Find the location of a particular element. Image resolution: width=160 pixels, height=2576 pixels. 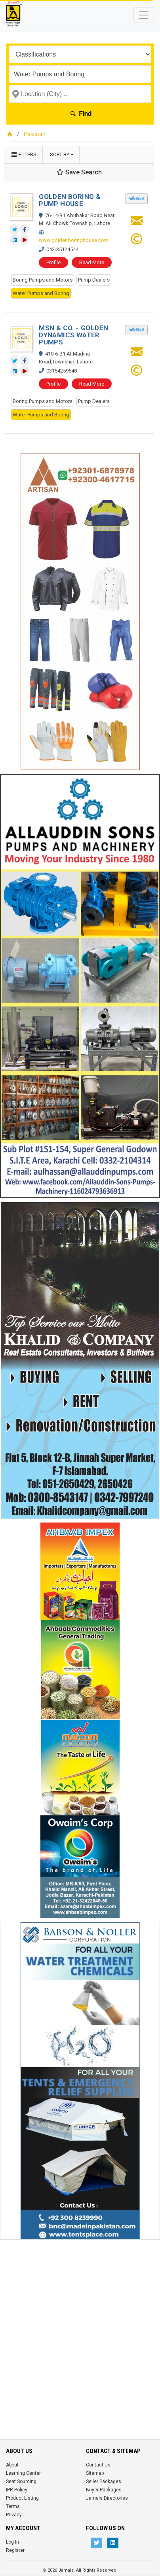

Pakistan is located at coordinates (35, 134).